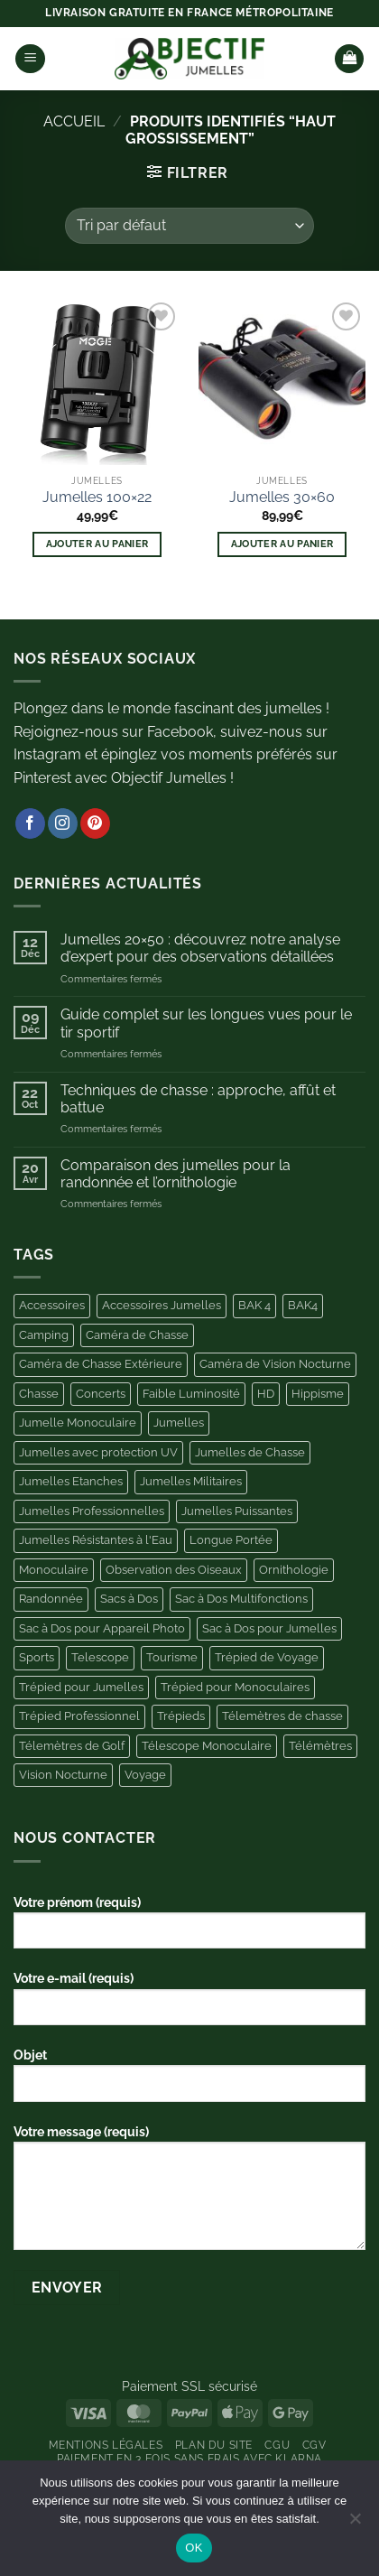 This screenshot has height=2576, width=379. Describe the element at coordinates (265, 1393) in the screenshot. I see `HD [HD (6 produit)]` at that location.